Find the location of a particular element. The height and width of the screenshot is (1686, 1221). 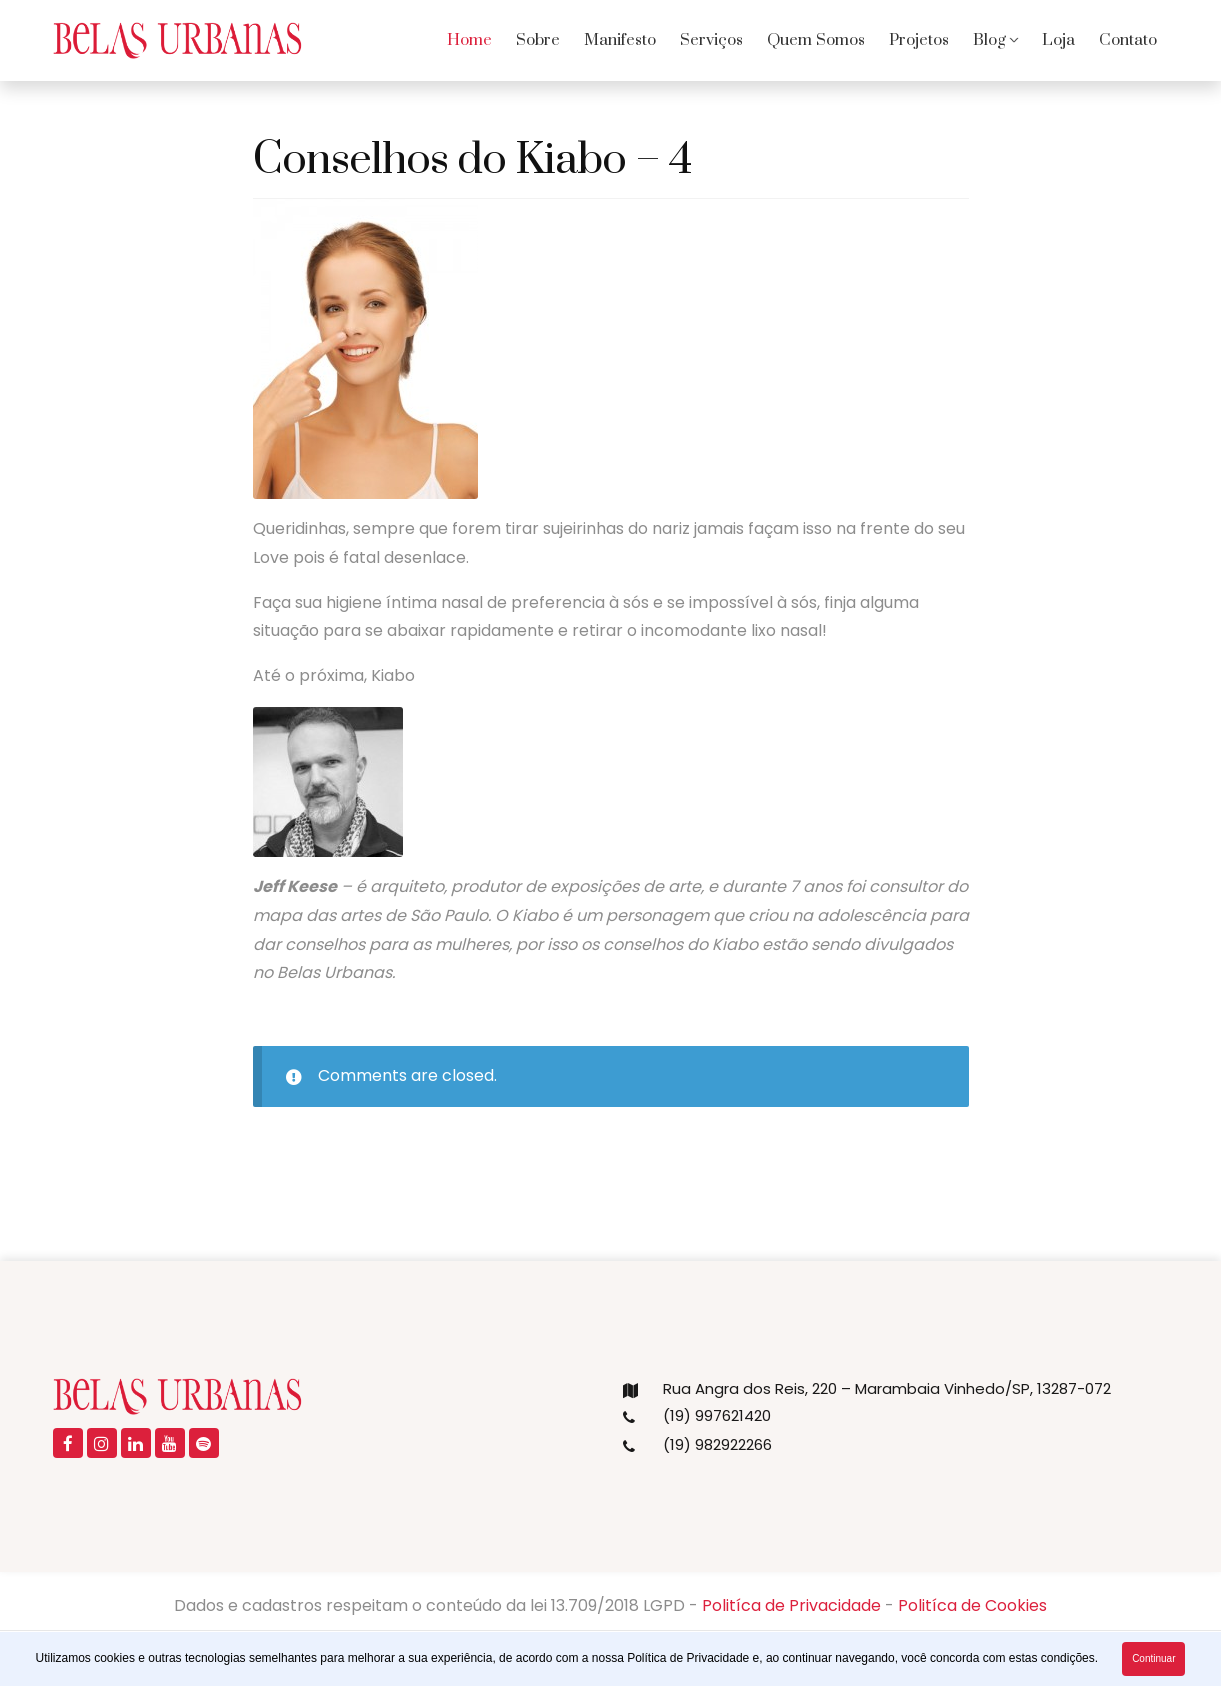

Manifesto is located at coordinates (620, 40).